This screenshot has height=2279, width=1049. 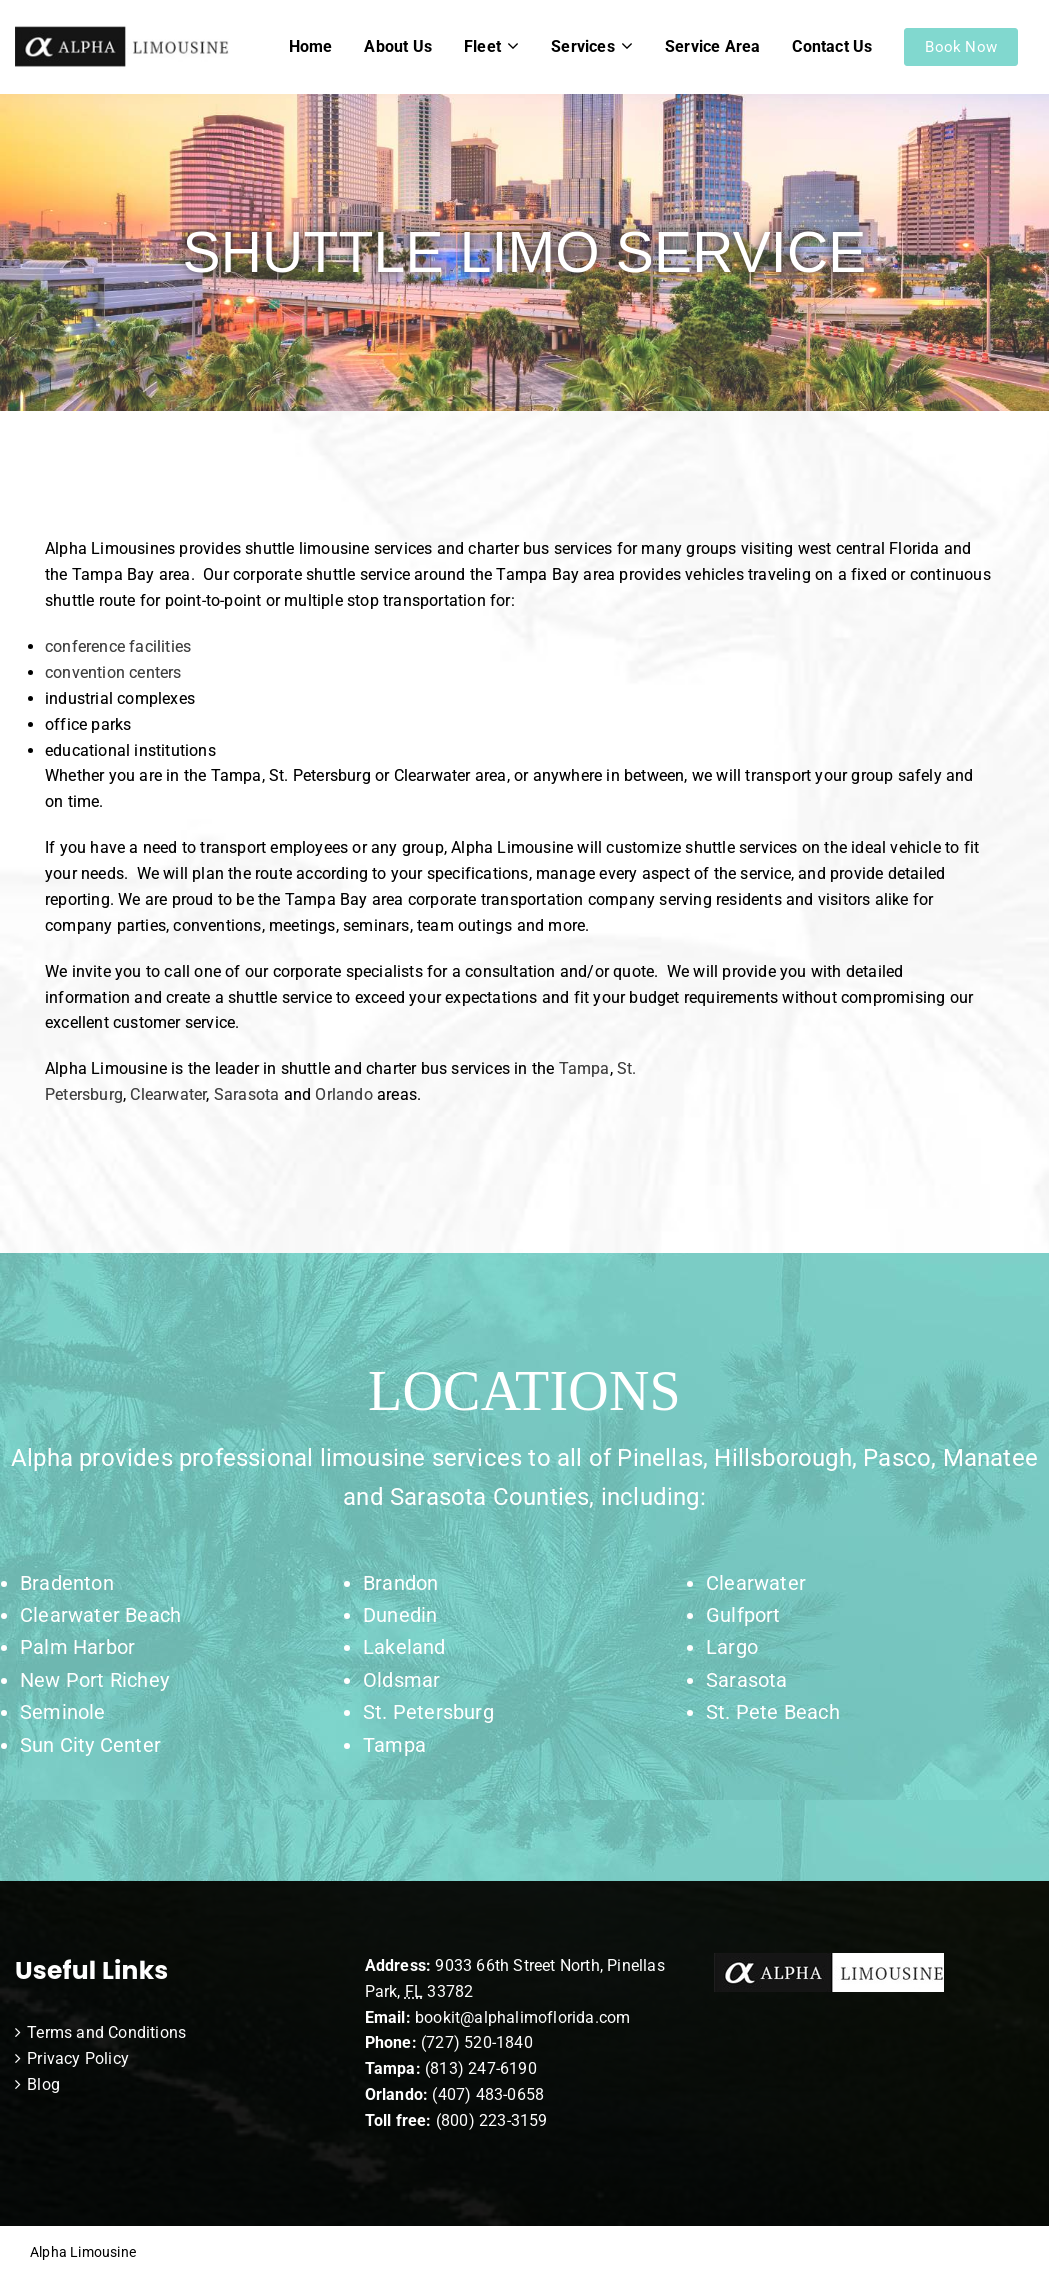 I want to click on Book Now, so click(x=961, y=47).